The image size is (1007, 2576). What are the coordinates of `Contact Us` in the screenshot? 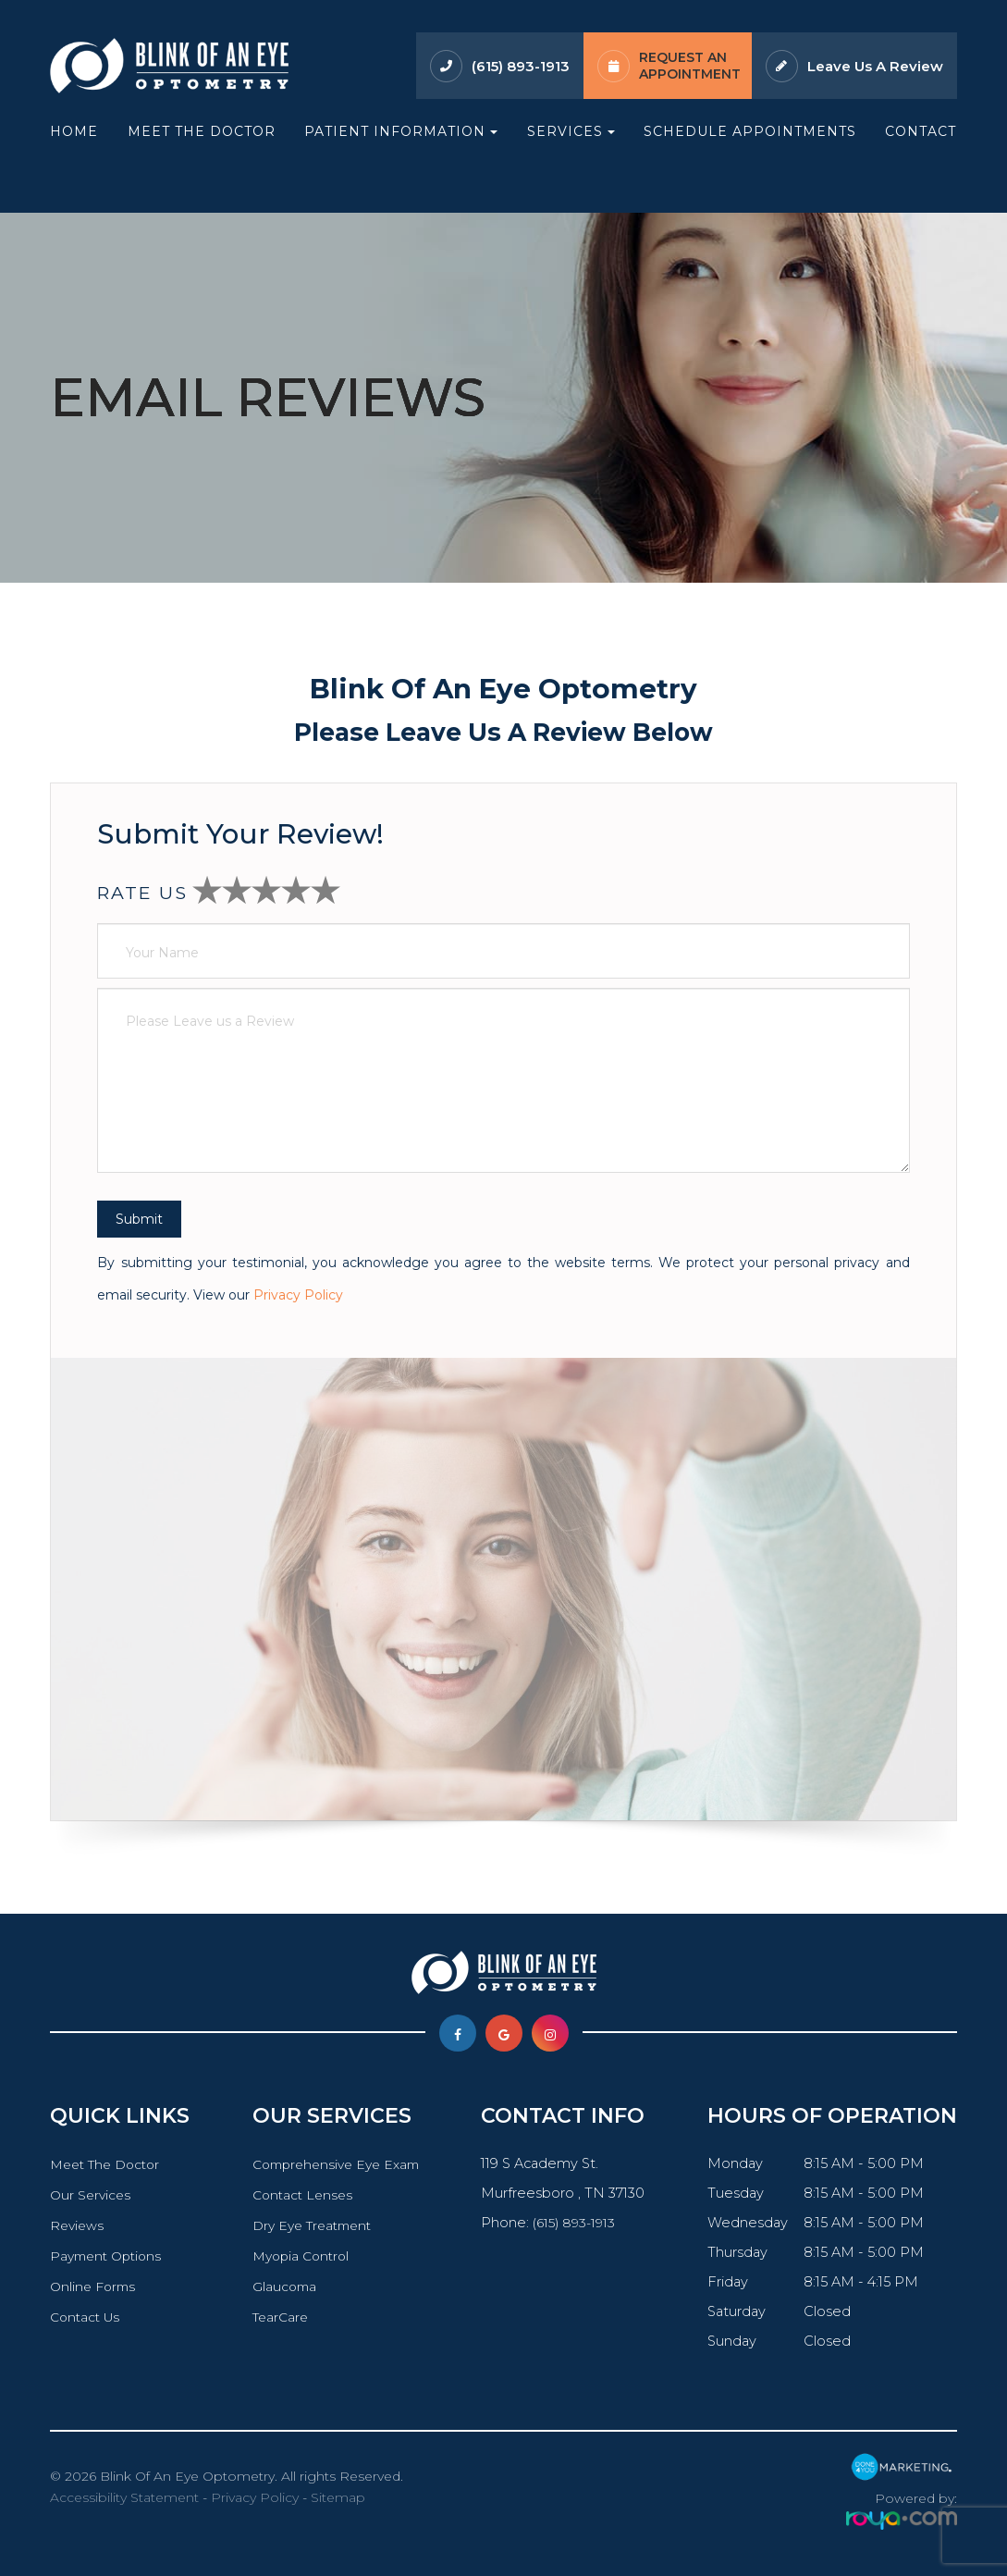 It's located at (87, 2317).